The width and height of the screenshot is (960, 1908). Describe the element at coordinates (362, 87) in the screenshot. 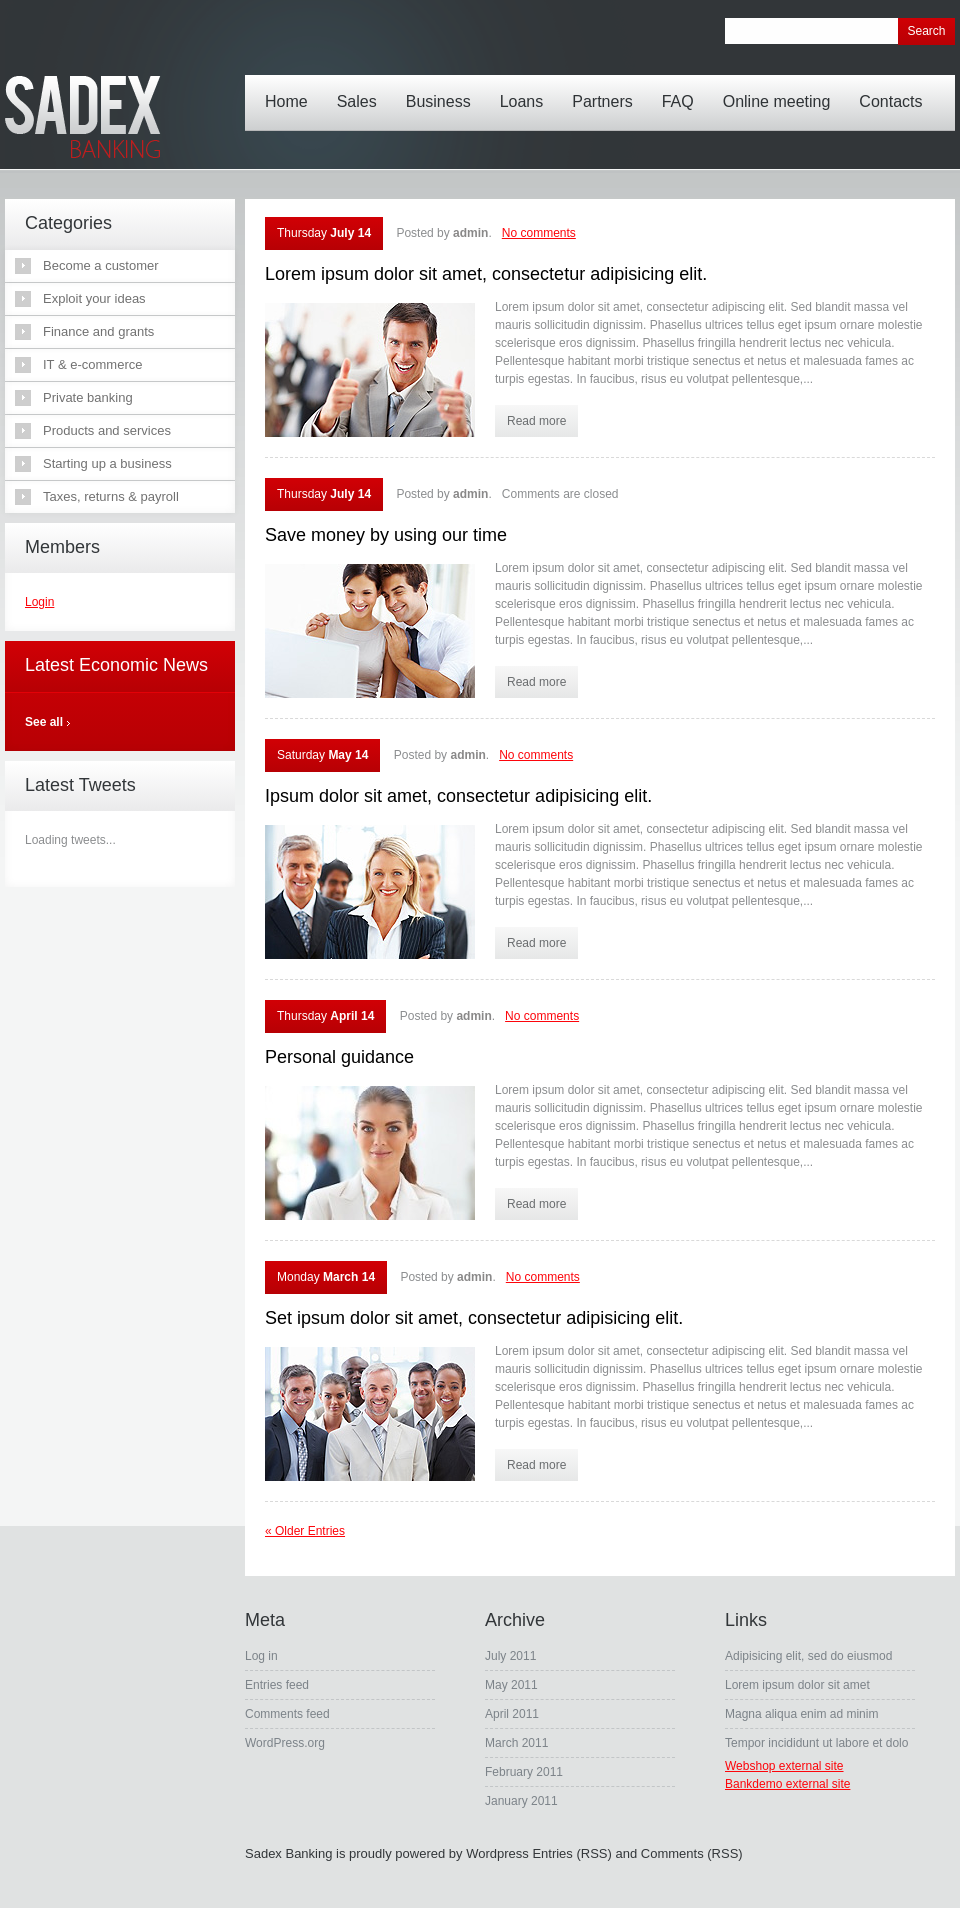

I see `Sales` at that location.